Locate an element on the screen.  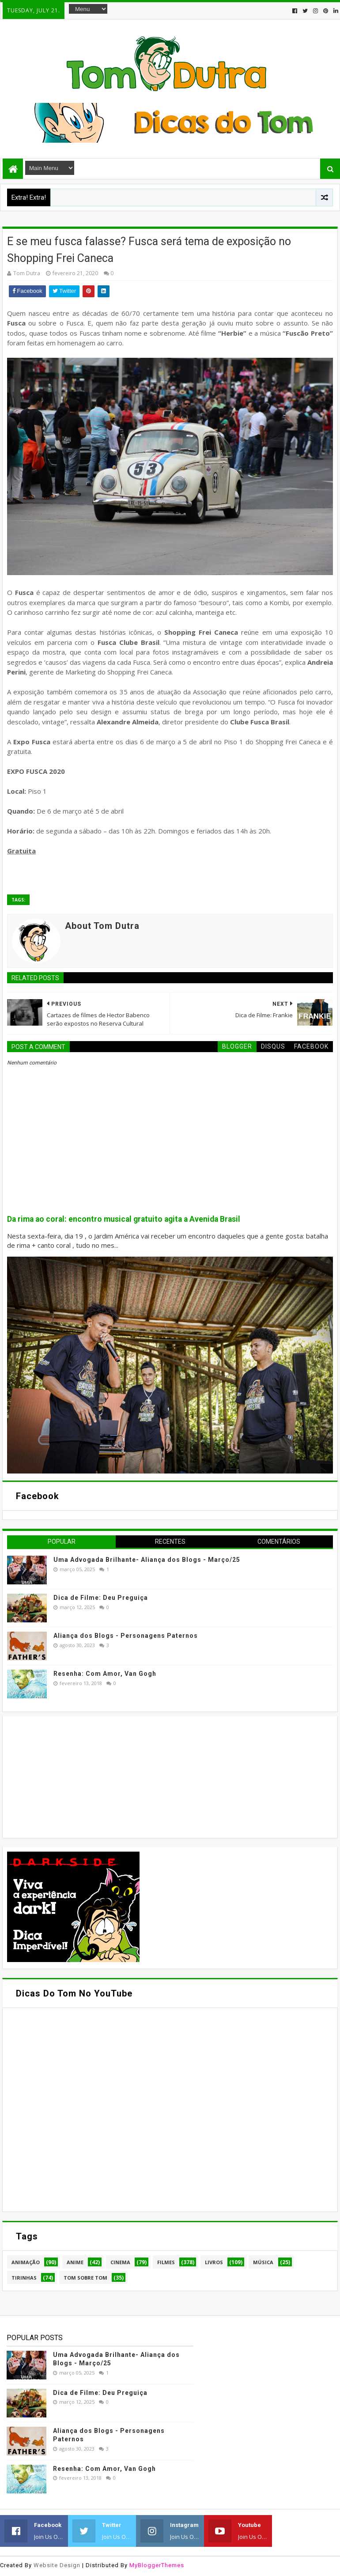
Filmes is located at coordinates (166, 2262).